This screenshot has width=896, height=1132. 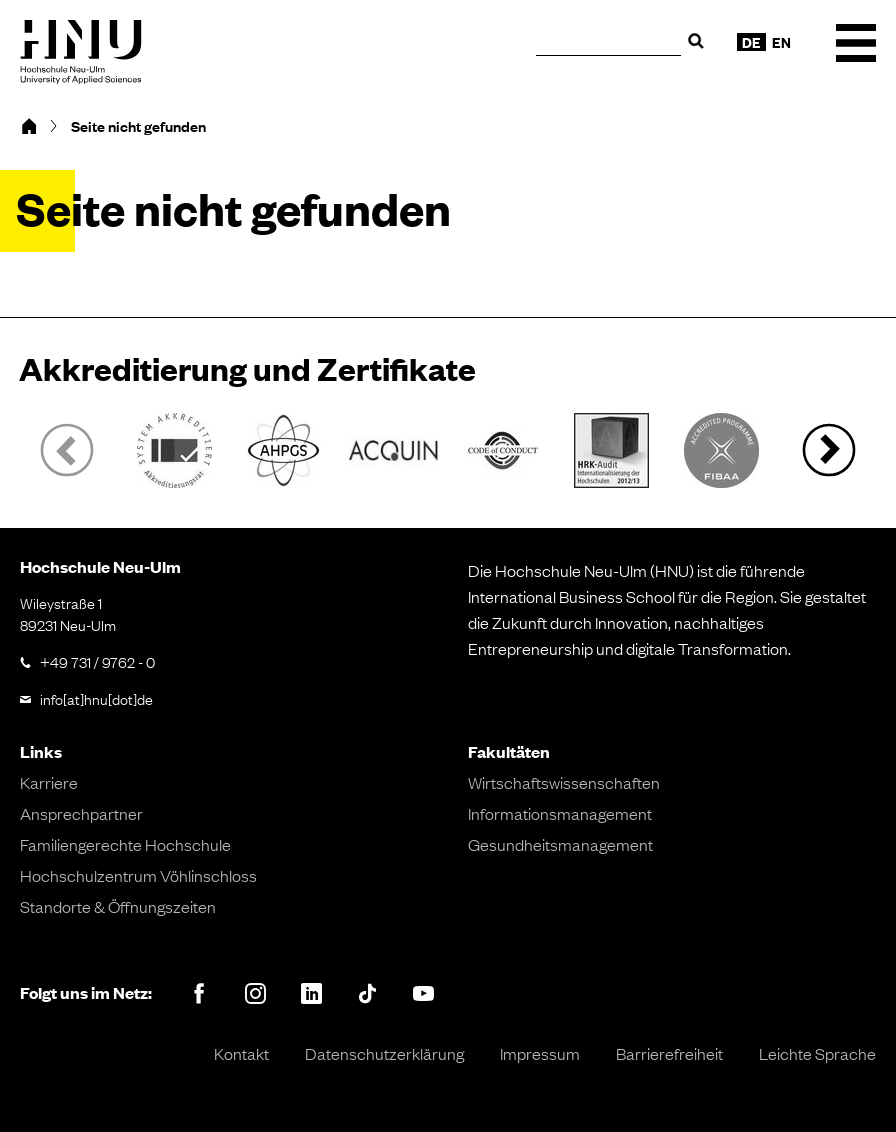 I want to click on Leichte Sprache, so click(x=817, y=1053).